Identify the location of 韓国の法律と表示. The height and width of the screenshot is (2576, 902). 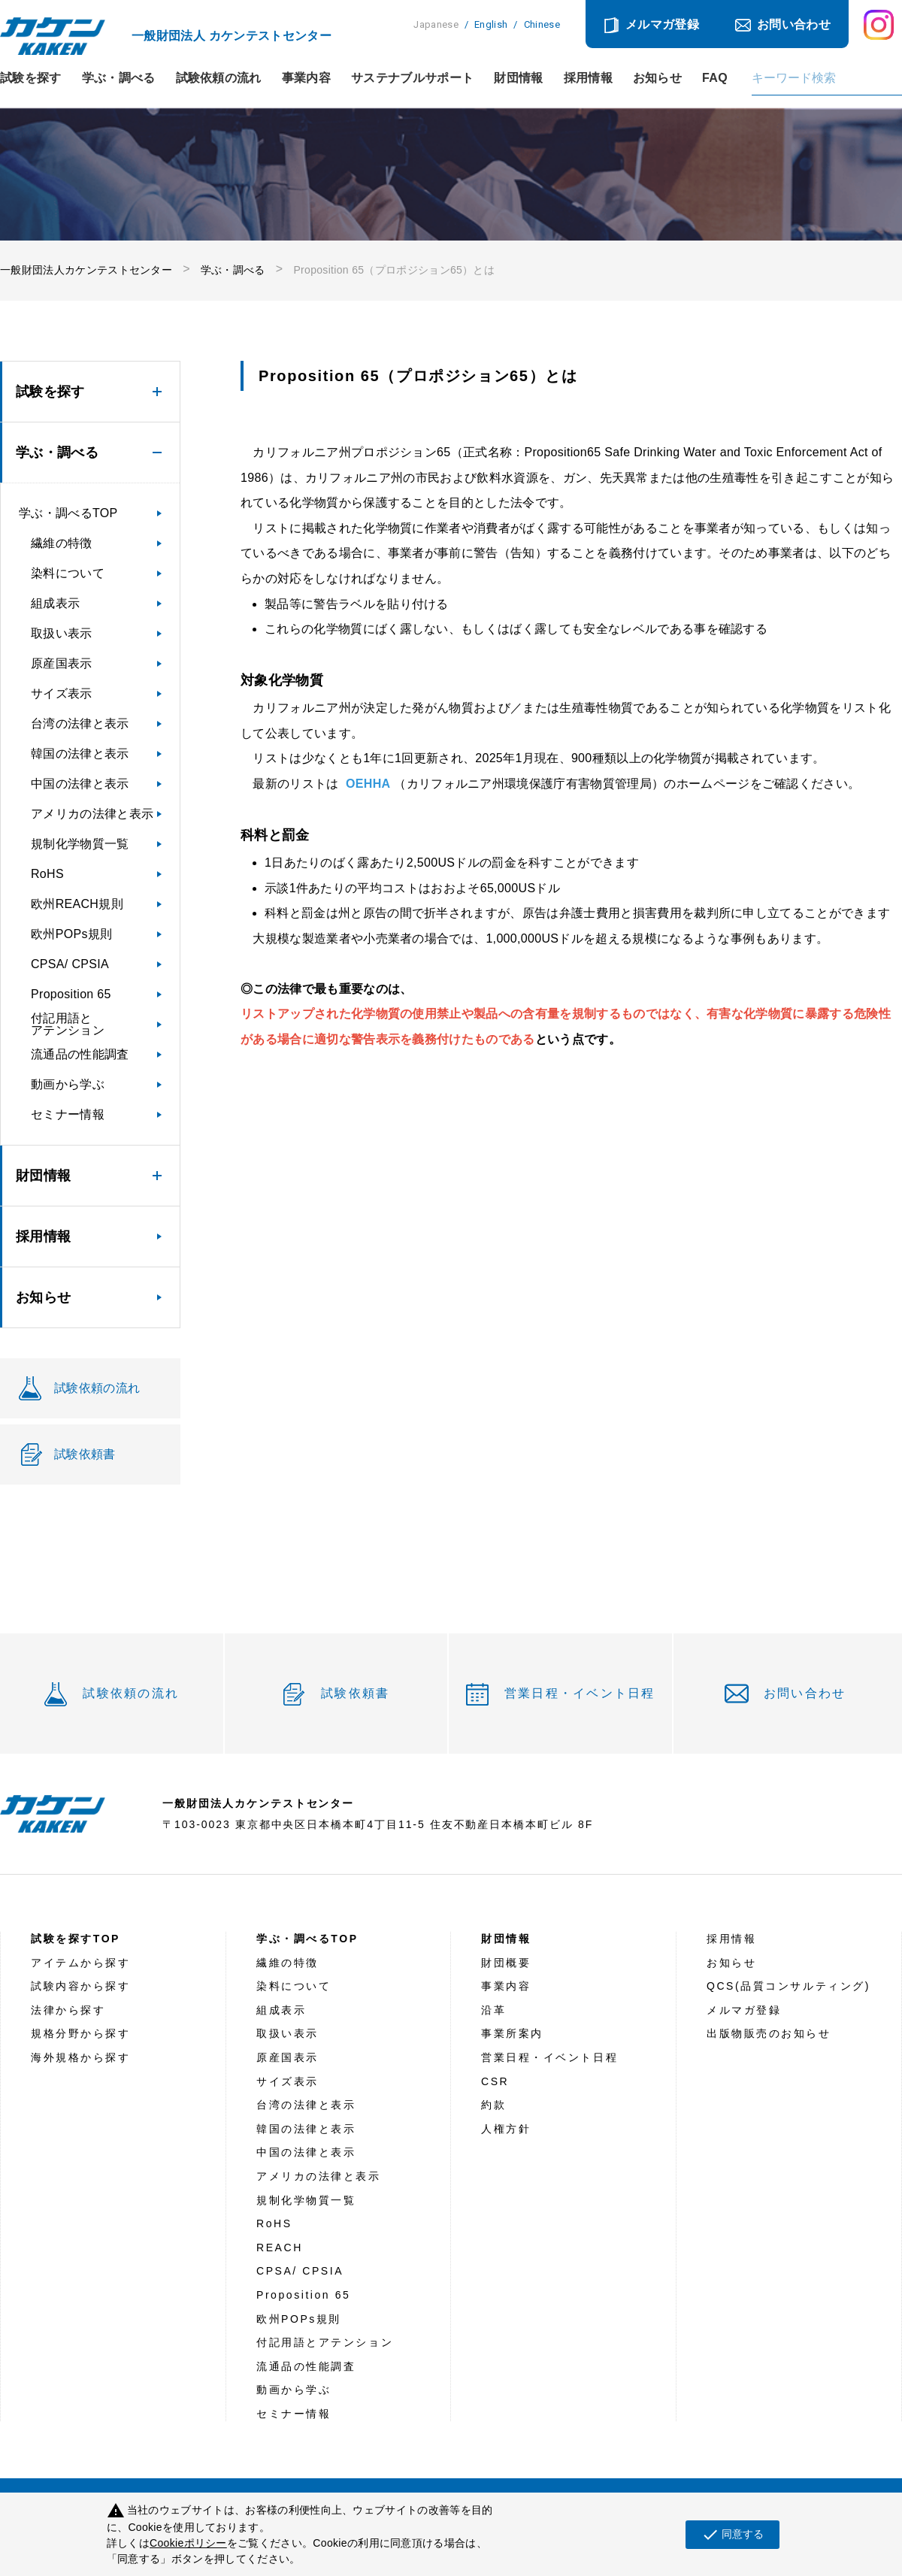
(80, 753).